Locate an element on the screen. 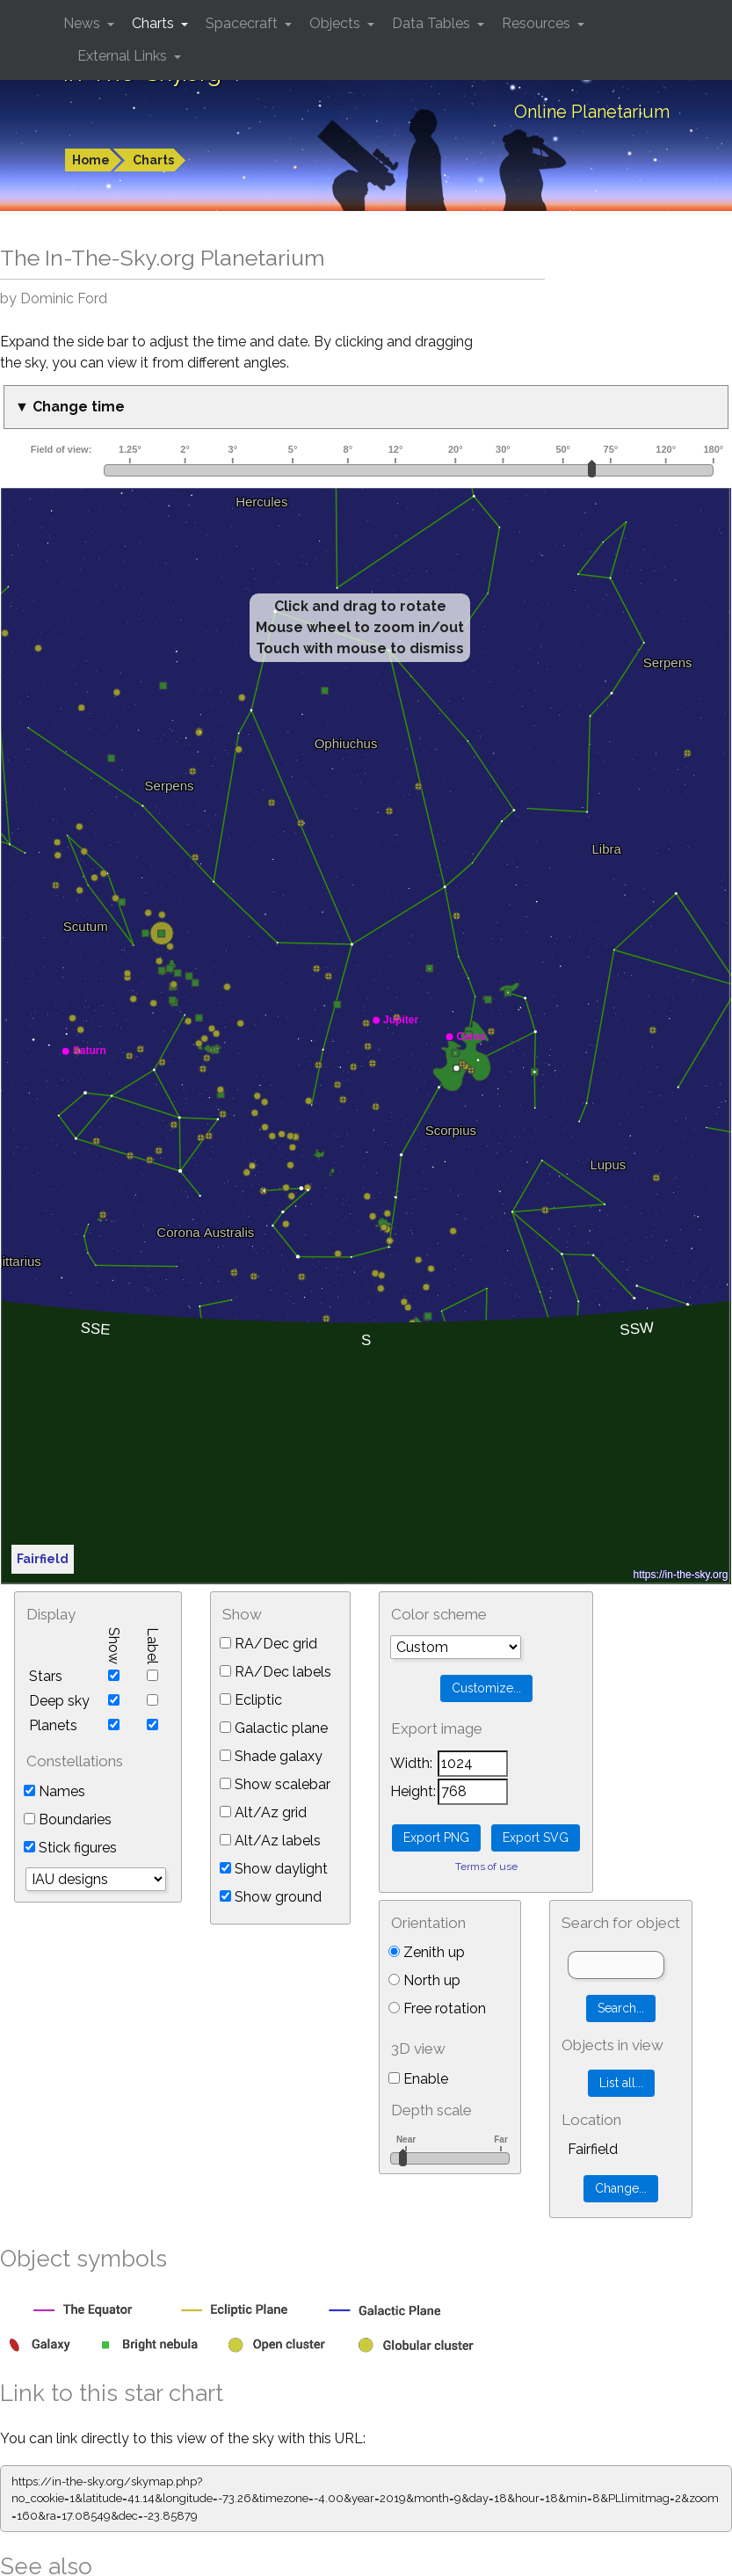 This screenshot has height=2576, width=732. Charts [button] is located at coordinates (155, 23).